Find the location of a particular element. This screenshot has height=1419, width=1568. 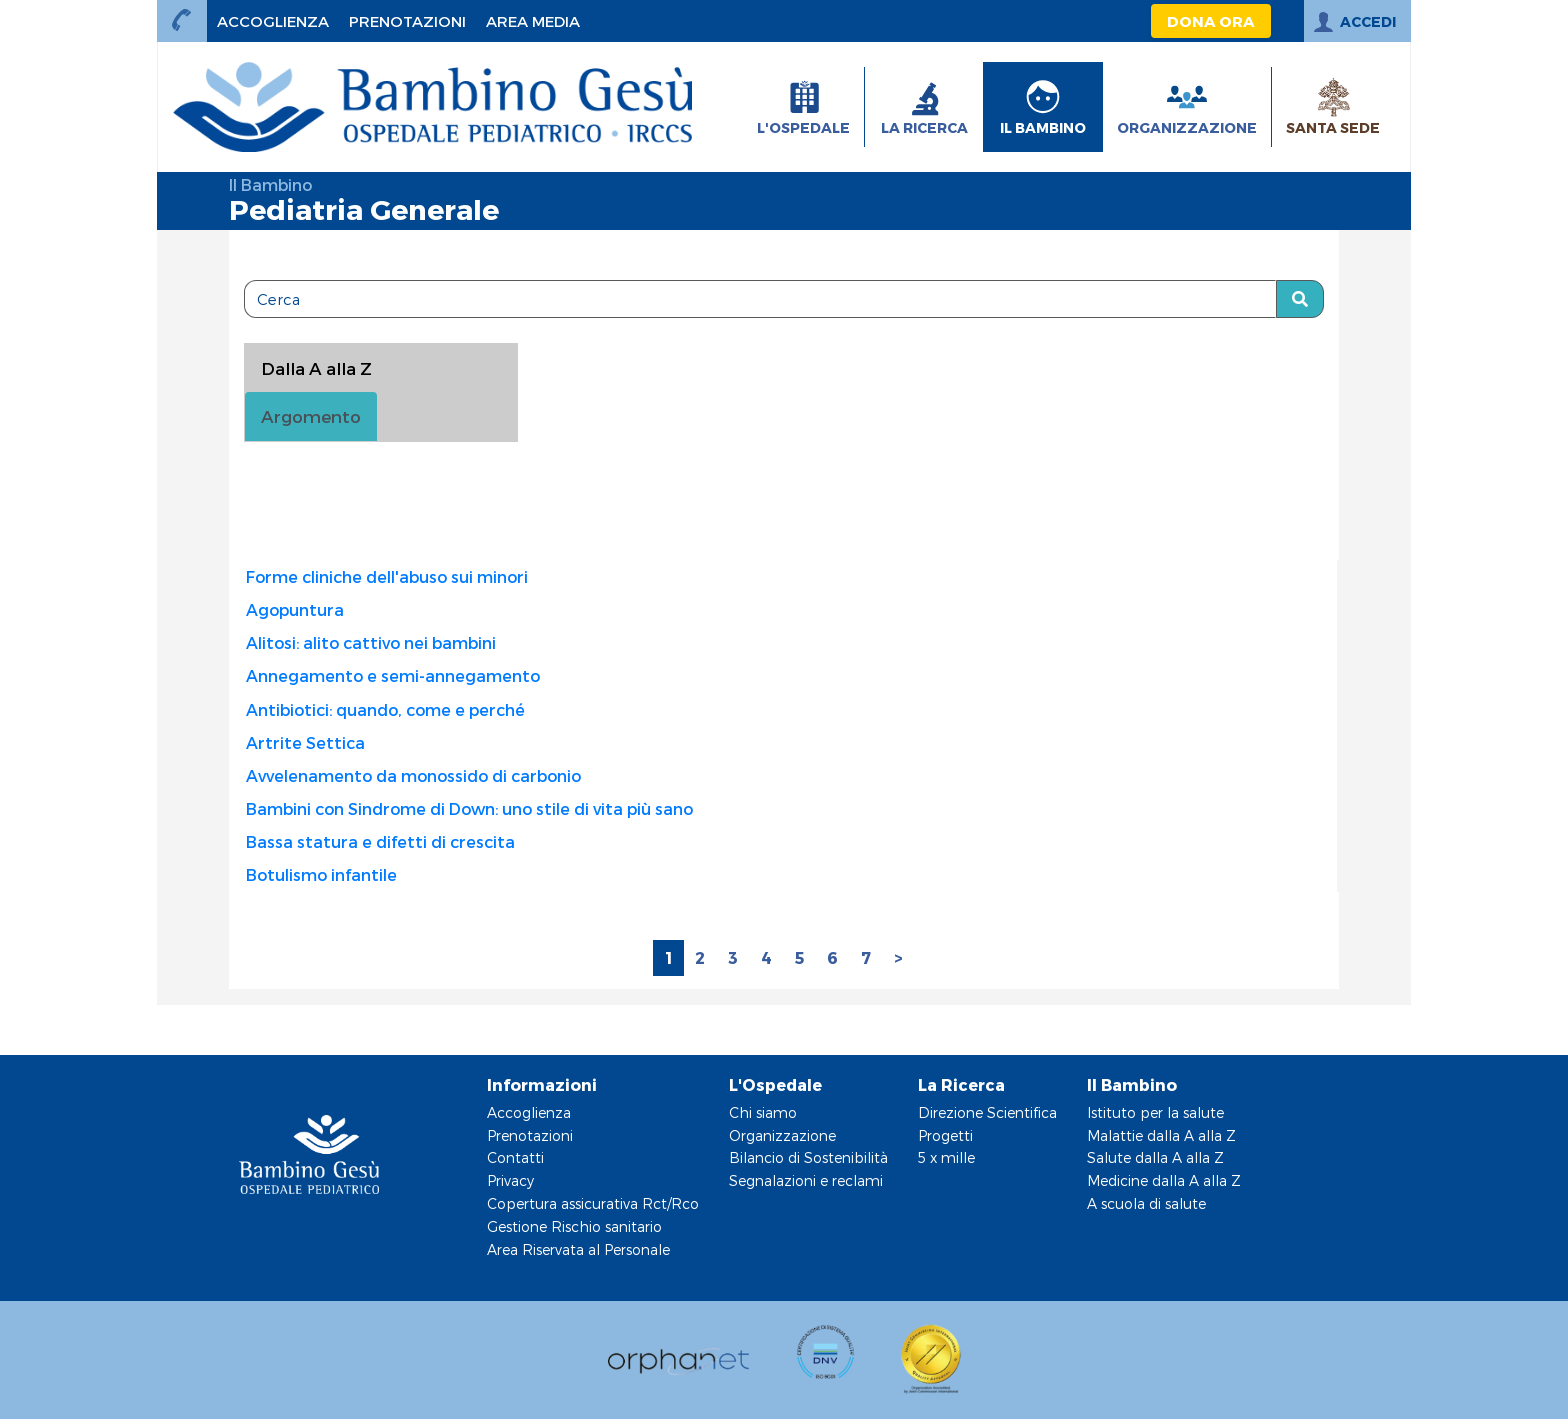

Bilancio di Sostenibilità is located at coordinates (808, 1157).